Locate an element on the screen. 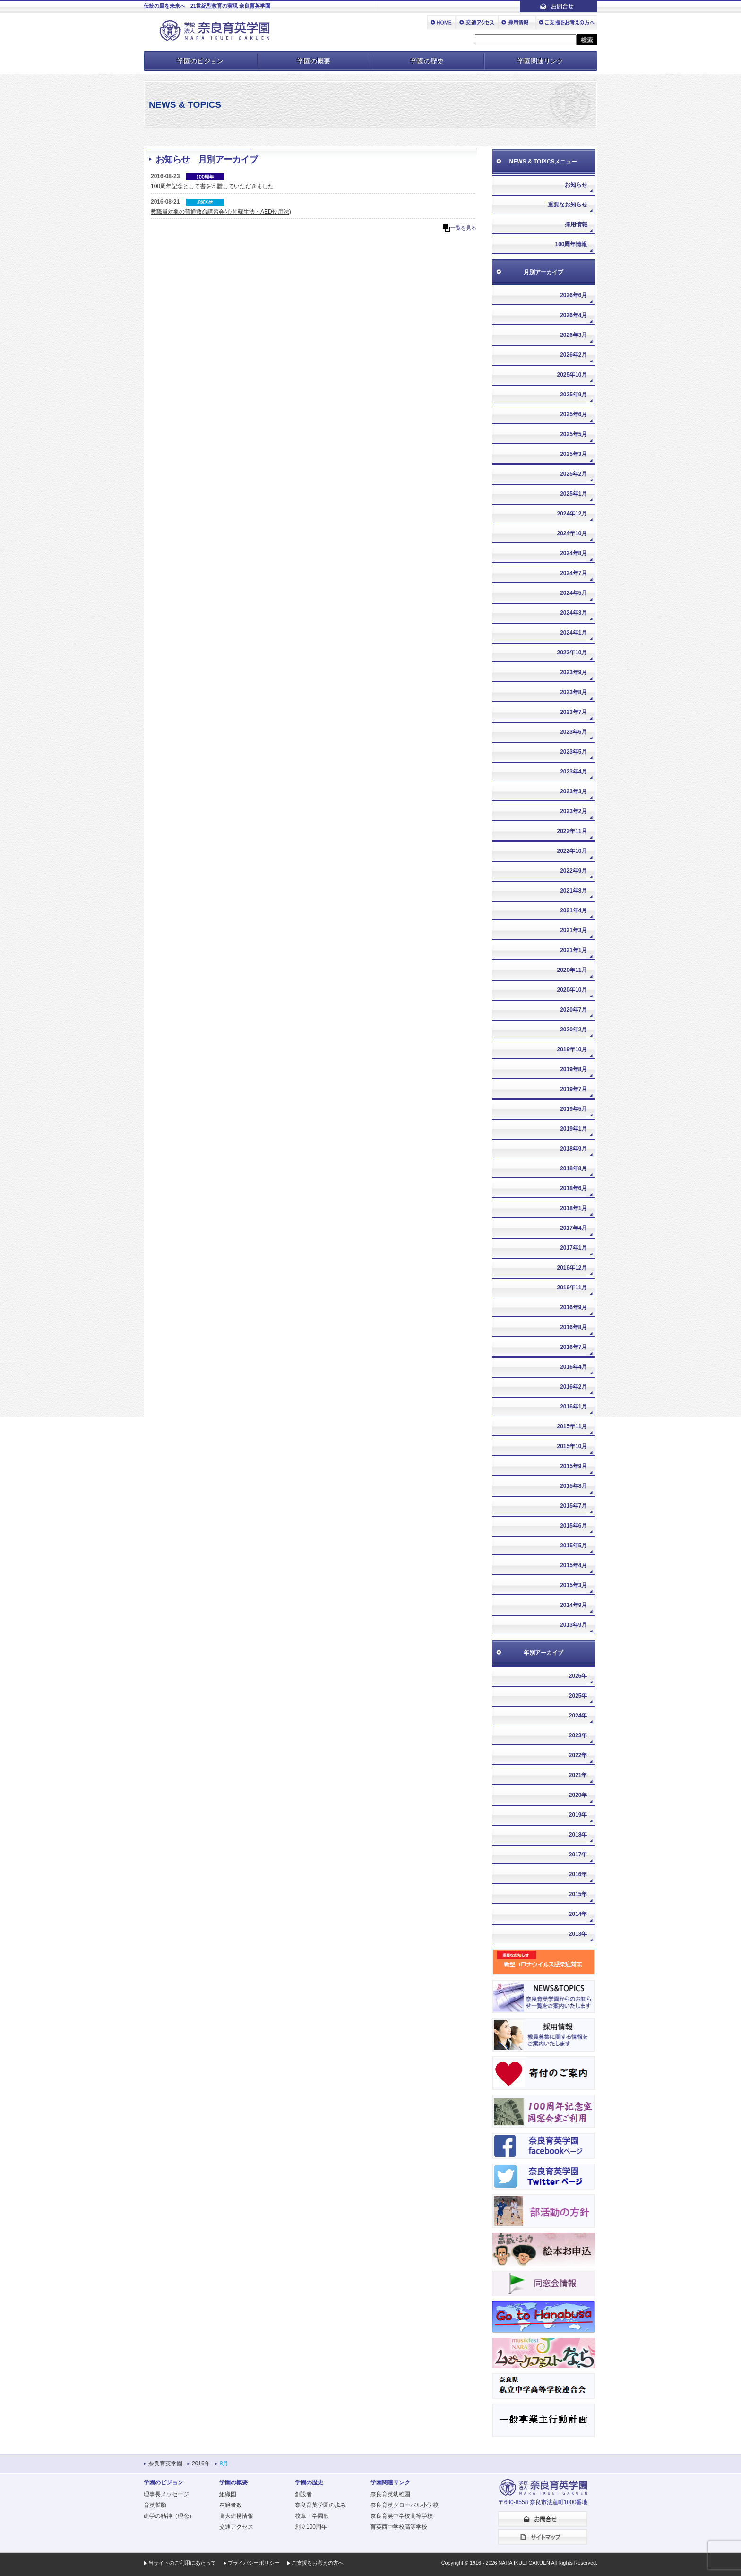 The height and width of the screenshot is (2576, 741). 2014年9月 is located at coordinates (573, 1605).